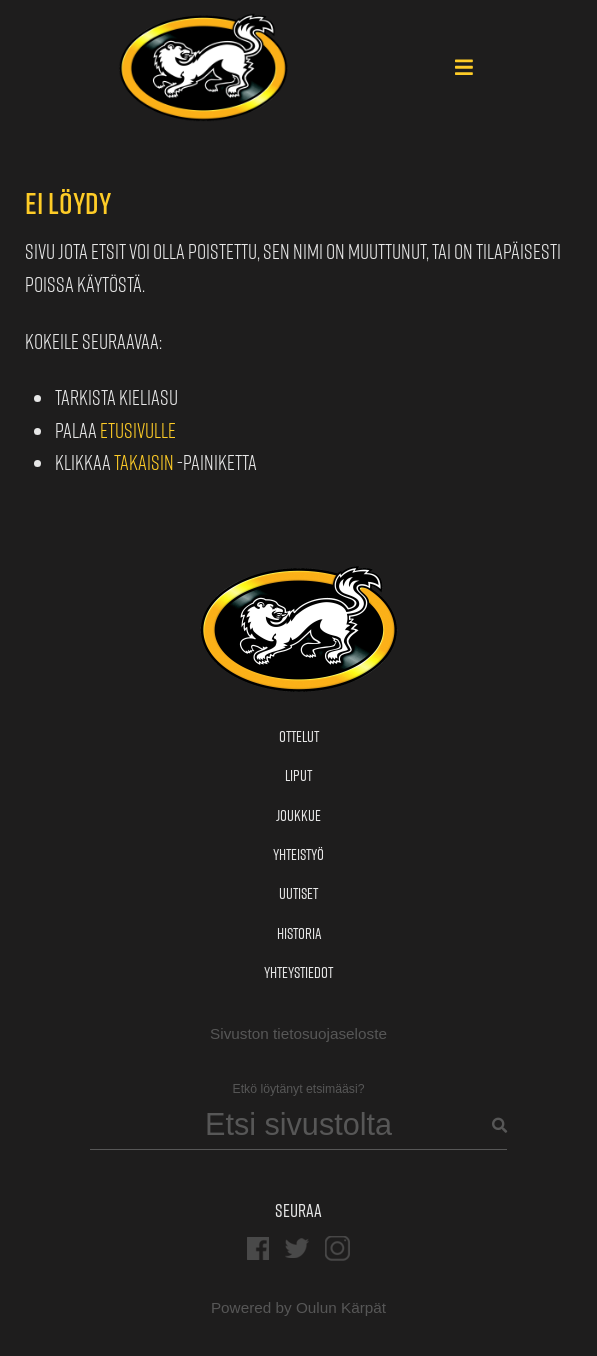 This screenshot has height=1356, width=597. Describe the element at coordinates (298, 1033) in the screenshot. I see `Sivuston tietosuojaseloste` at that location.